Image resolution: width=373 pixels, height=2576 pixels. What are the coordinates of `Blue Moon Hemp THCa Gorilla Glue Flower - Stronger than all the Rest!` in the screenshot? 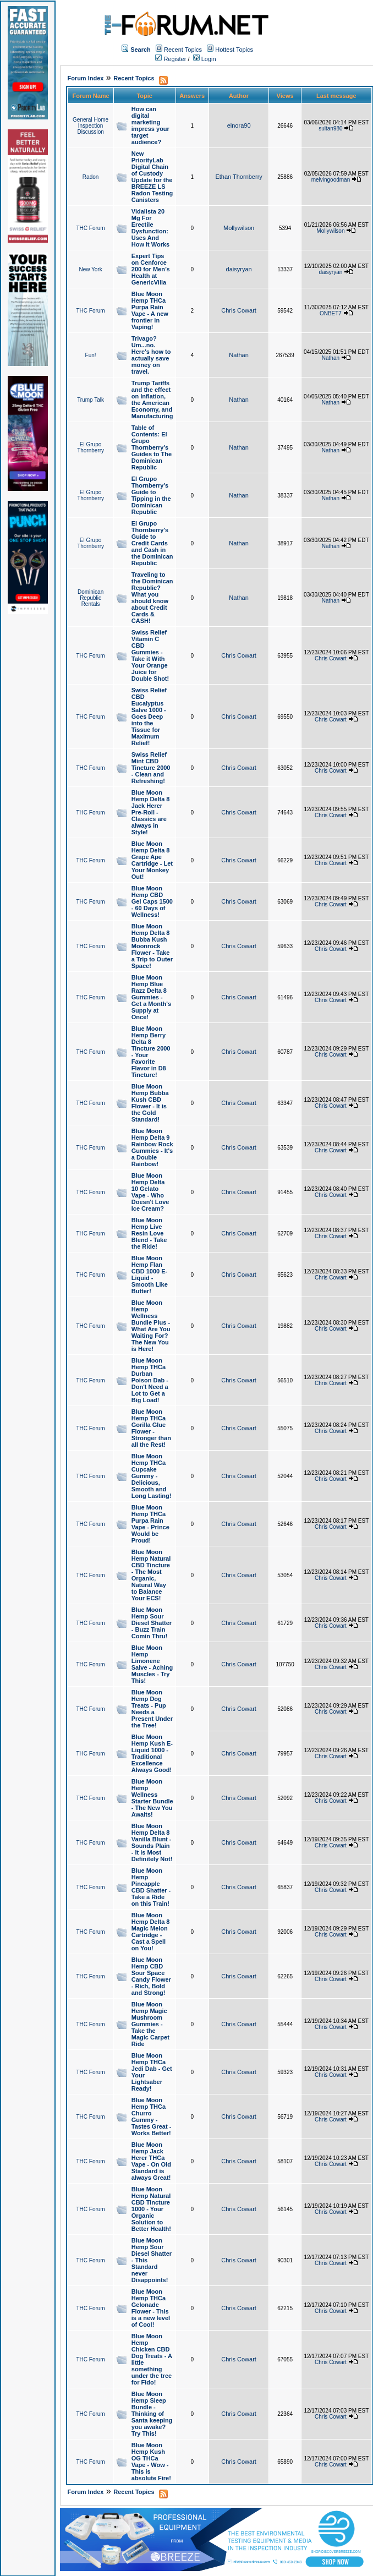 It's located at (151, 1428).